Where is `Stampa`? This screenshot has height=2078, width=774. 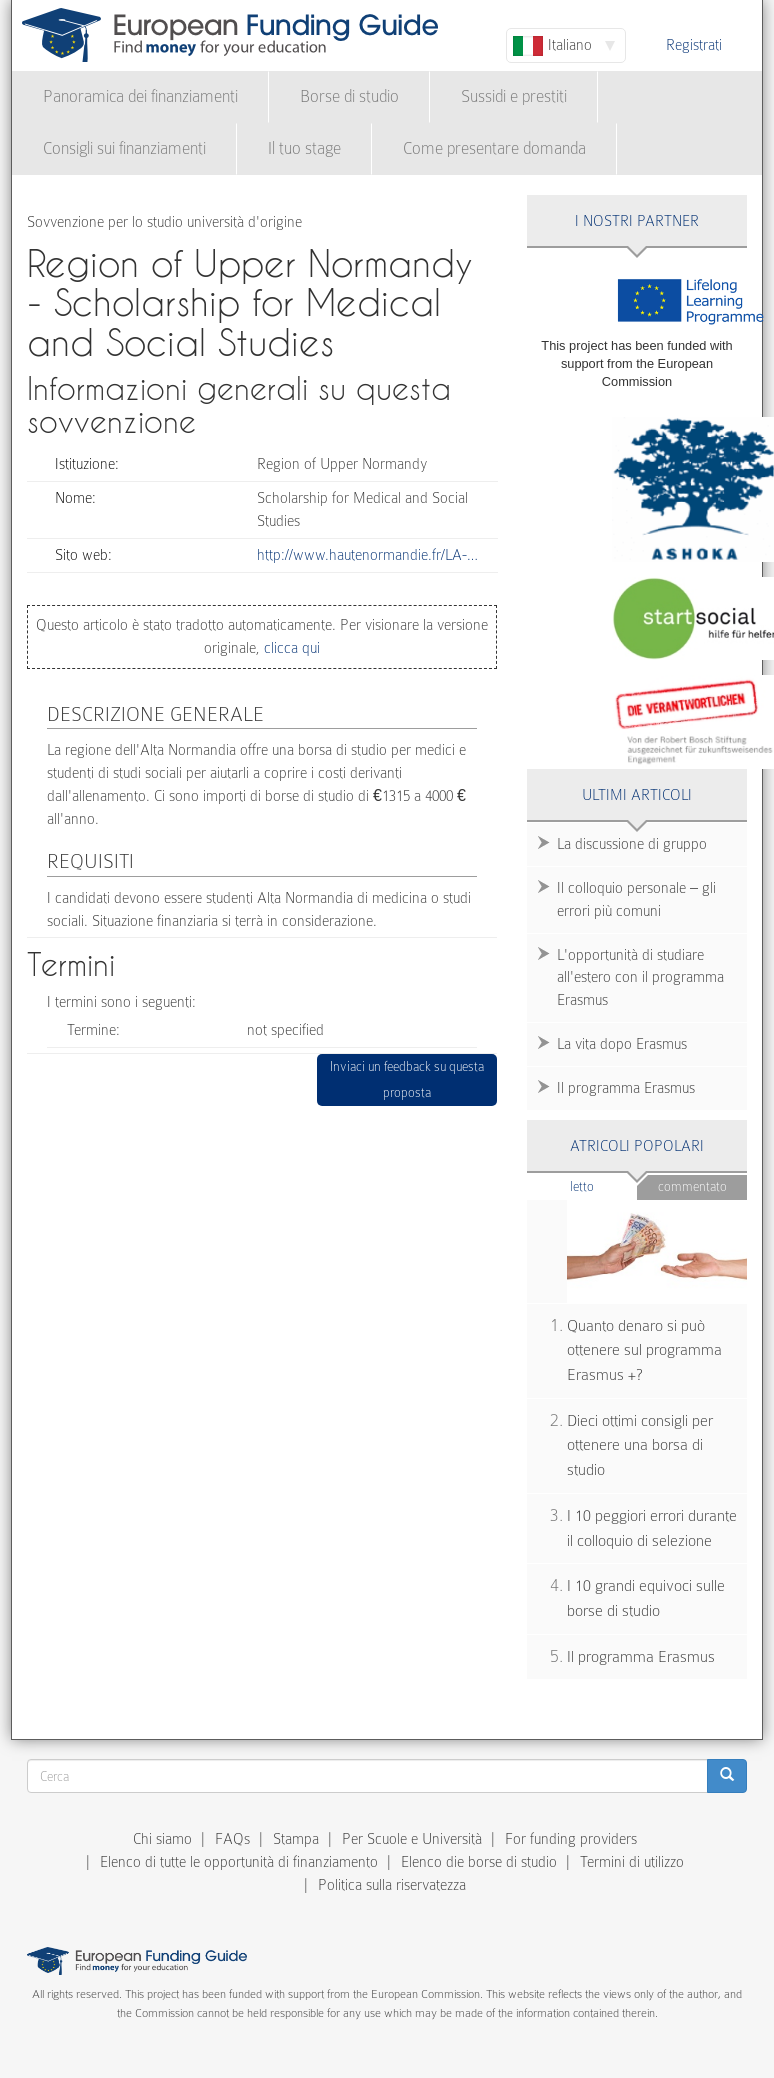
Stampa is located at coordinates (296, 1839).